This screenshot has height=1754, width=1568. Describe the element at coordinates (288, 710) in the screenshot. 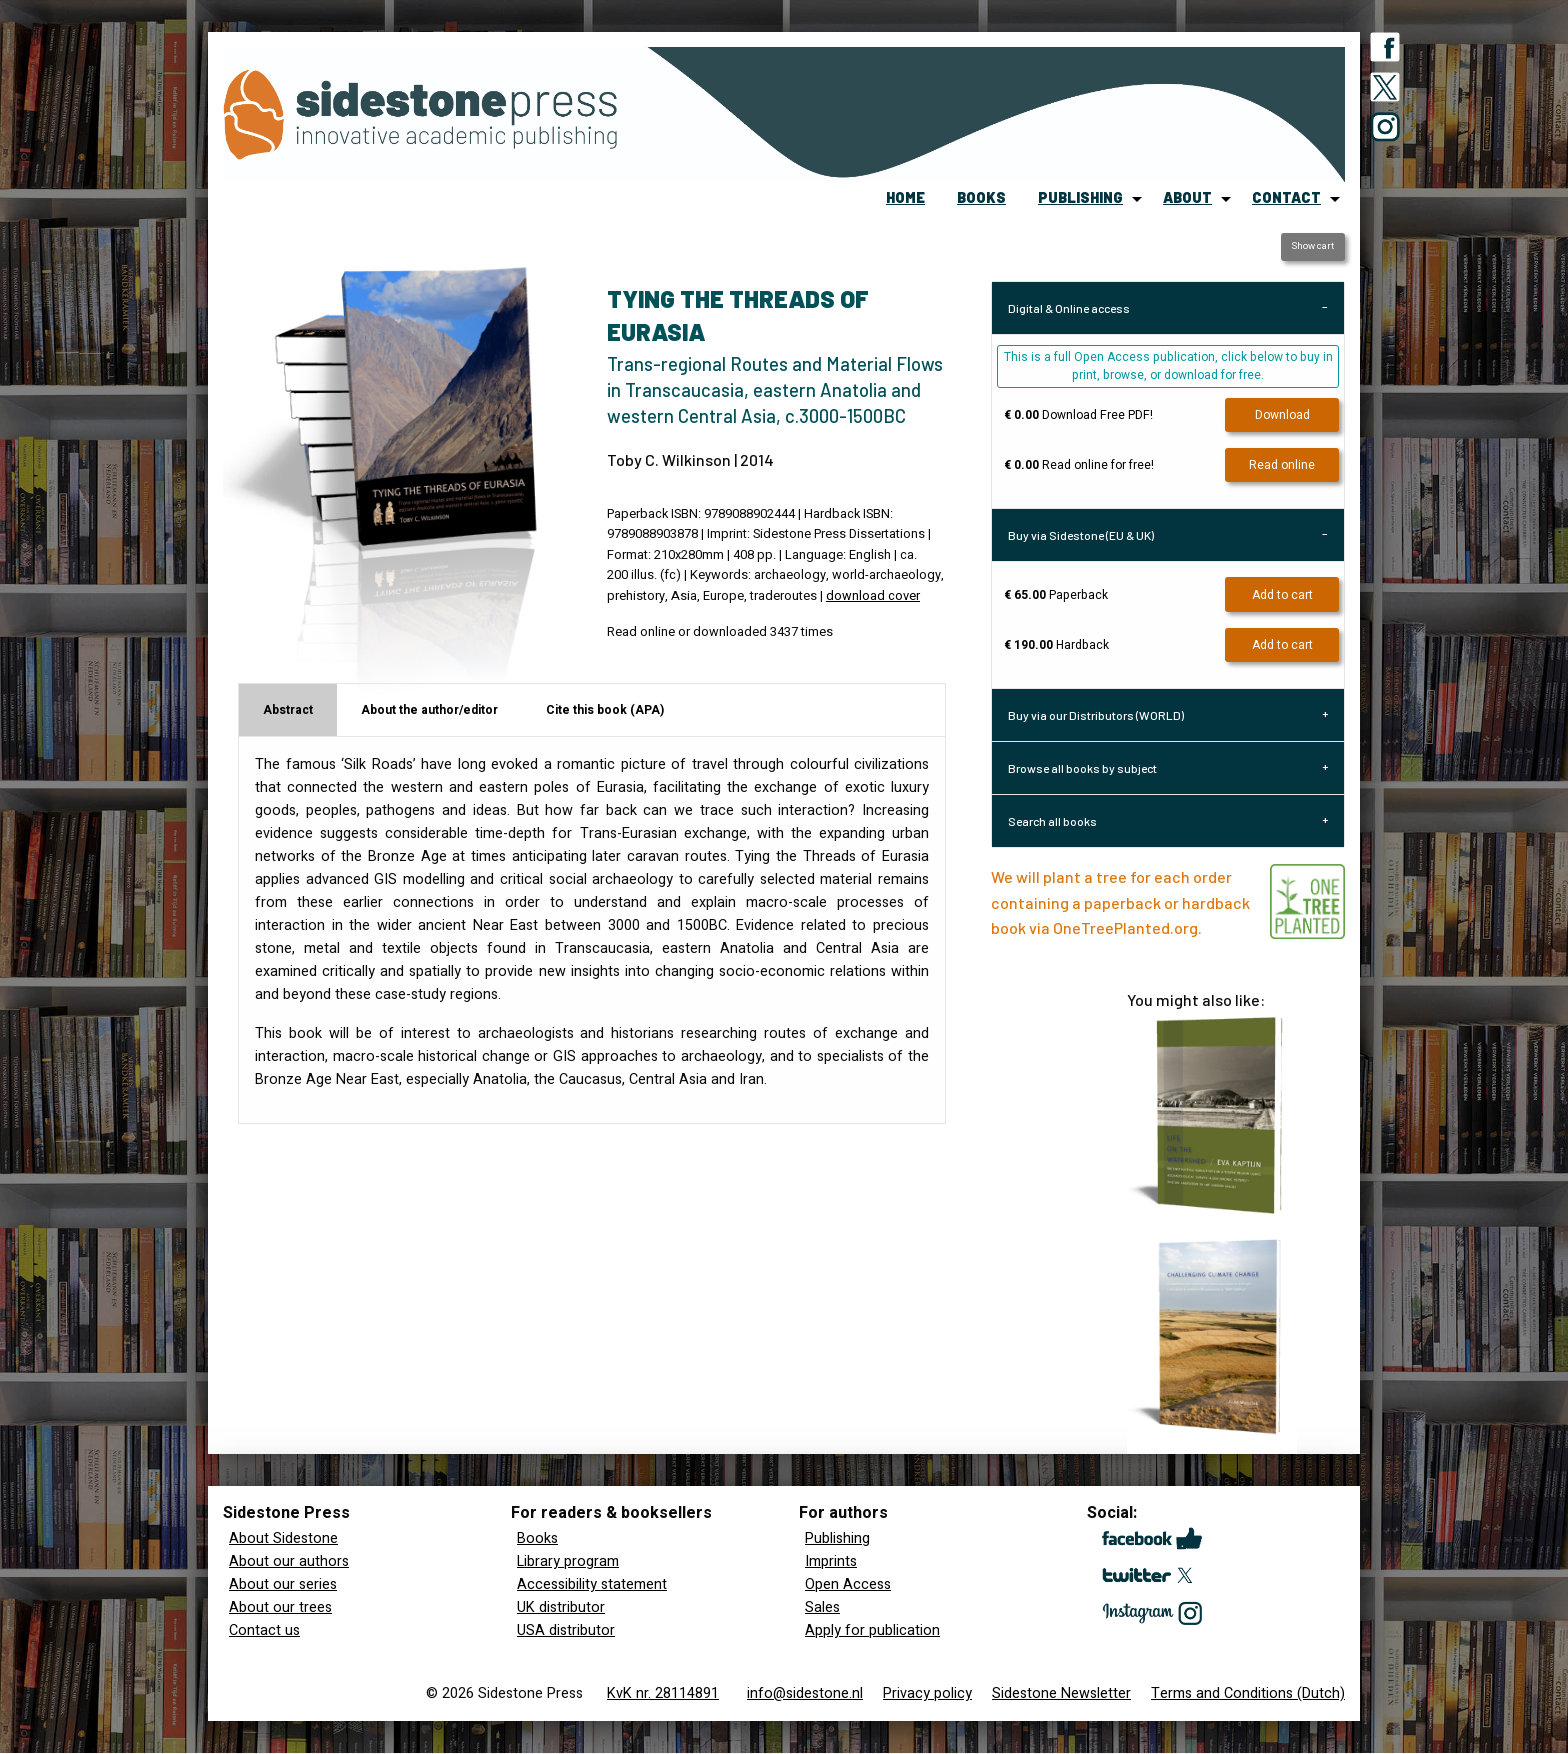

I see `Abstract [tab]` at that location.